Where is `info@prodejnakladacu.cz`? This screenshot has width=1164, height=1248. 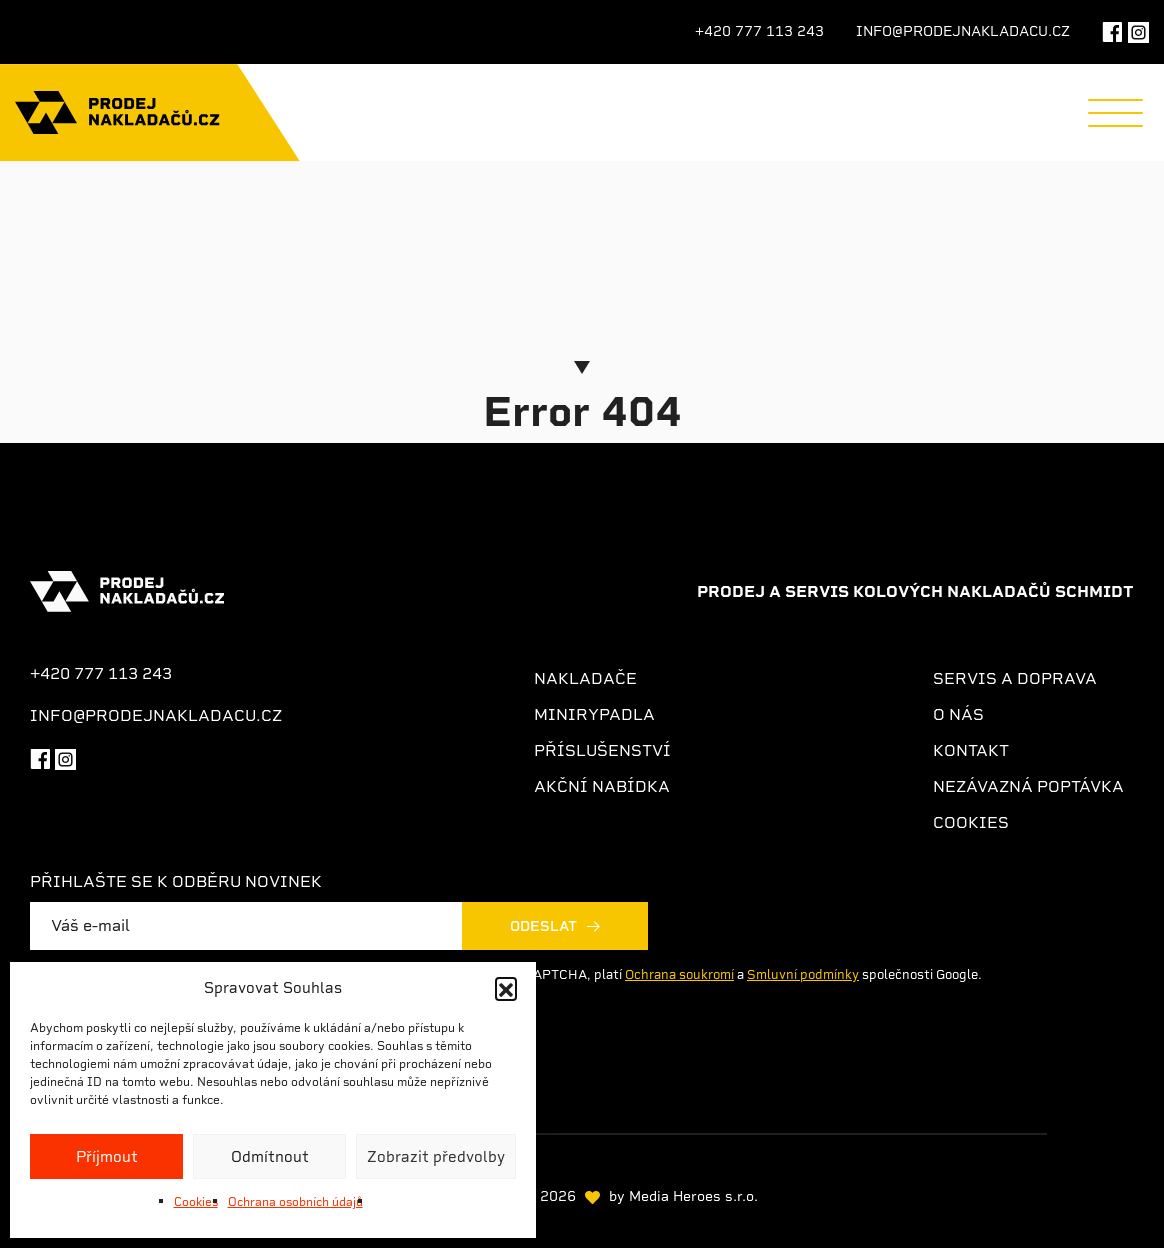 info@prodejnakladacu.cz is located at coordinates (963, 31).